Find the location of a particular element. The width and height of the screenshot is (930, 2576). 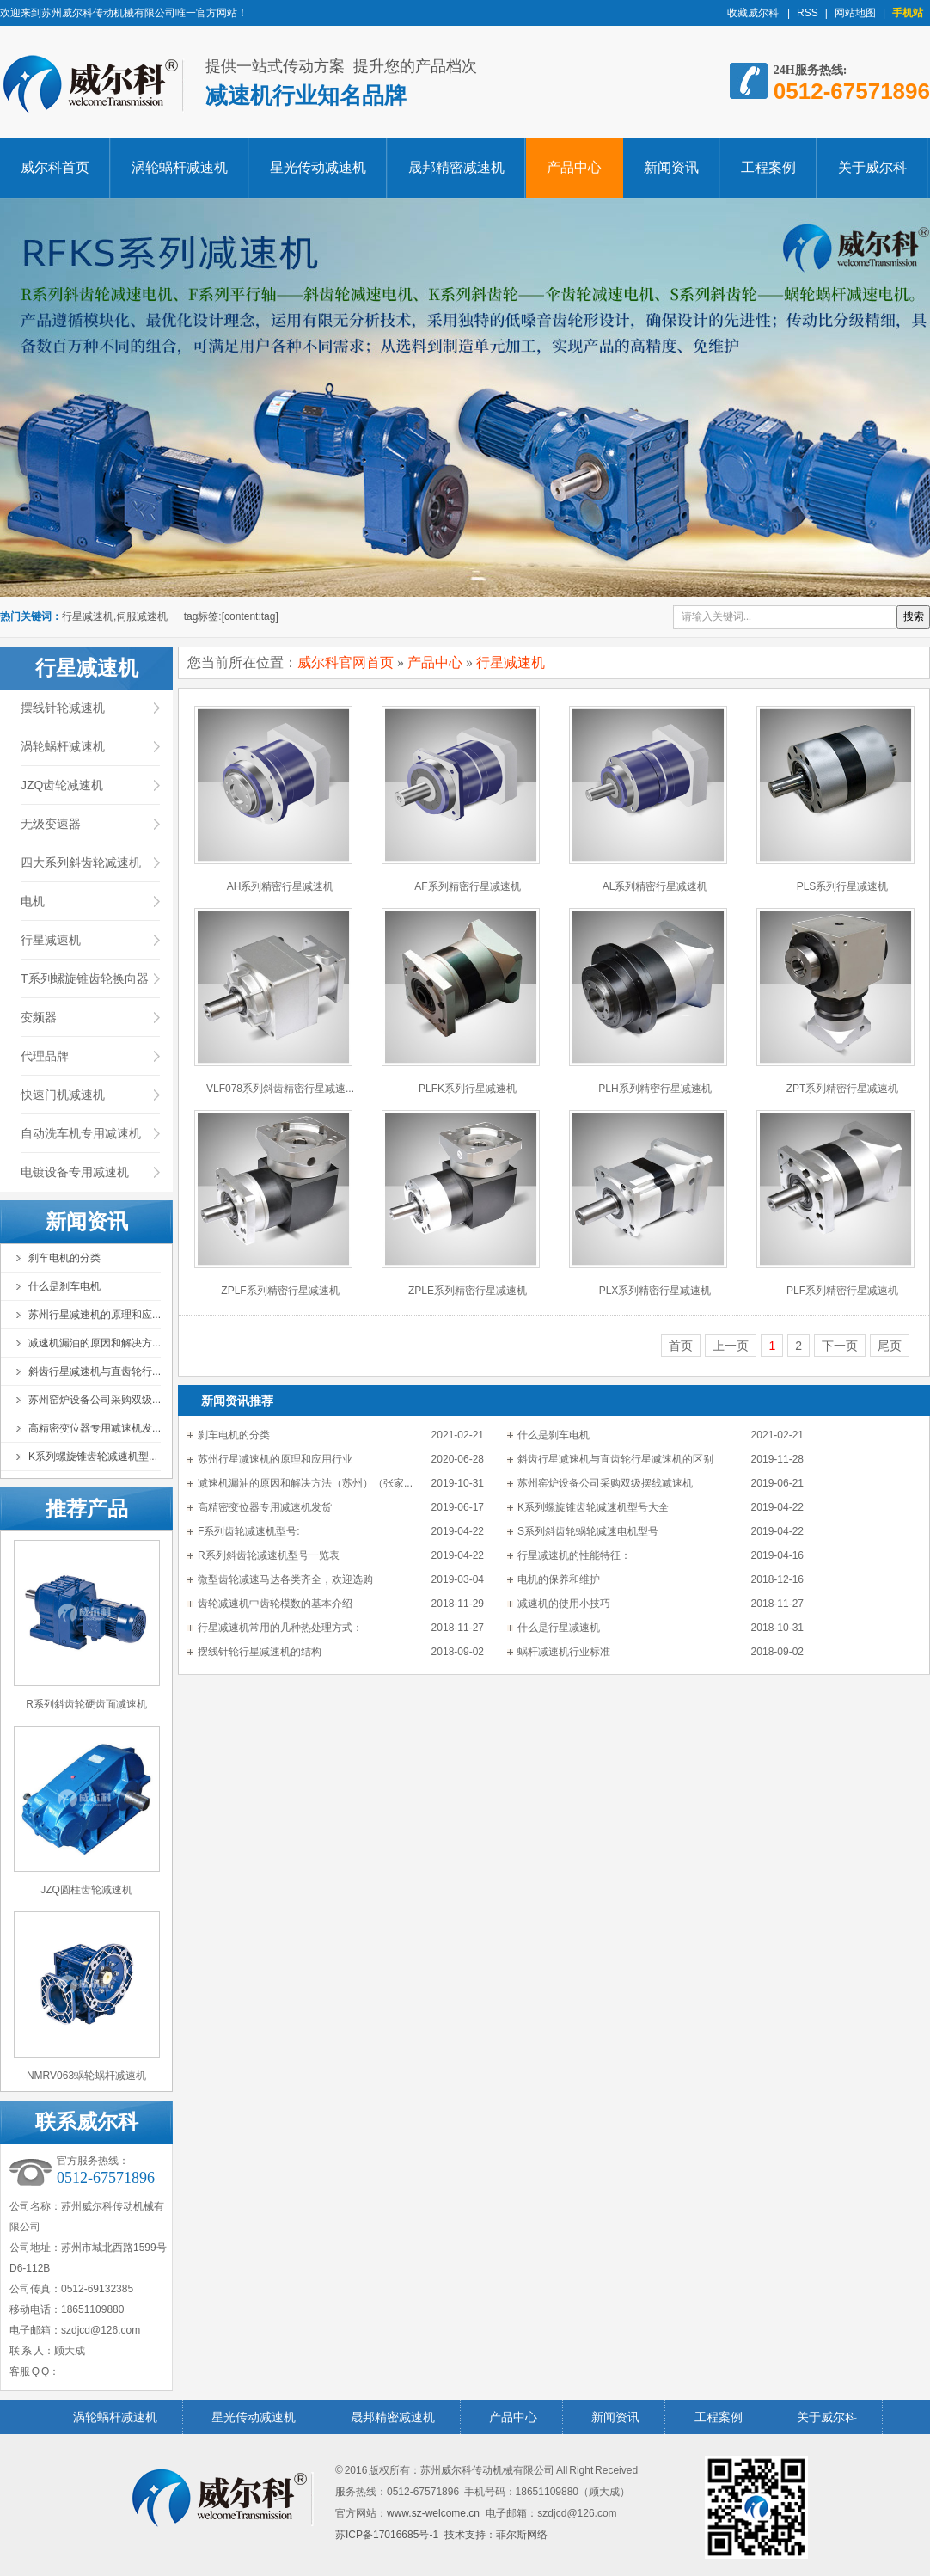

什么是刹车电机 is located at coordinates (64, 1286).